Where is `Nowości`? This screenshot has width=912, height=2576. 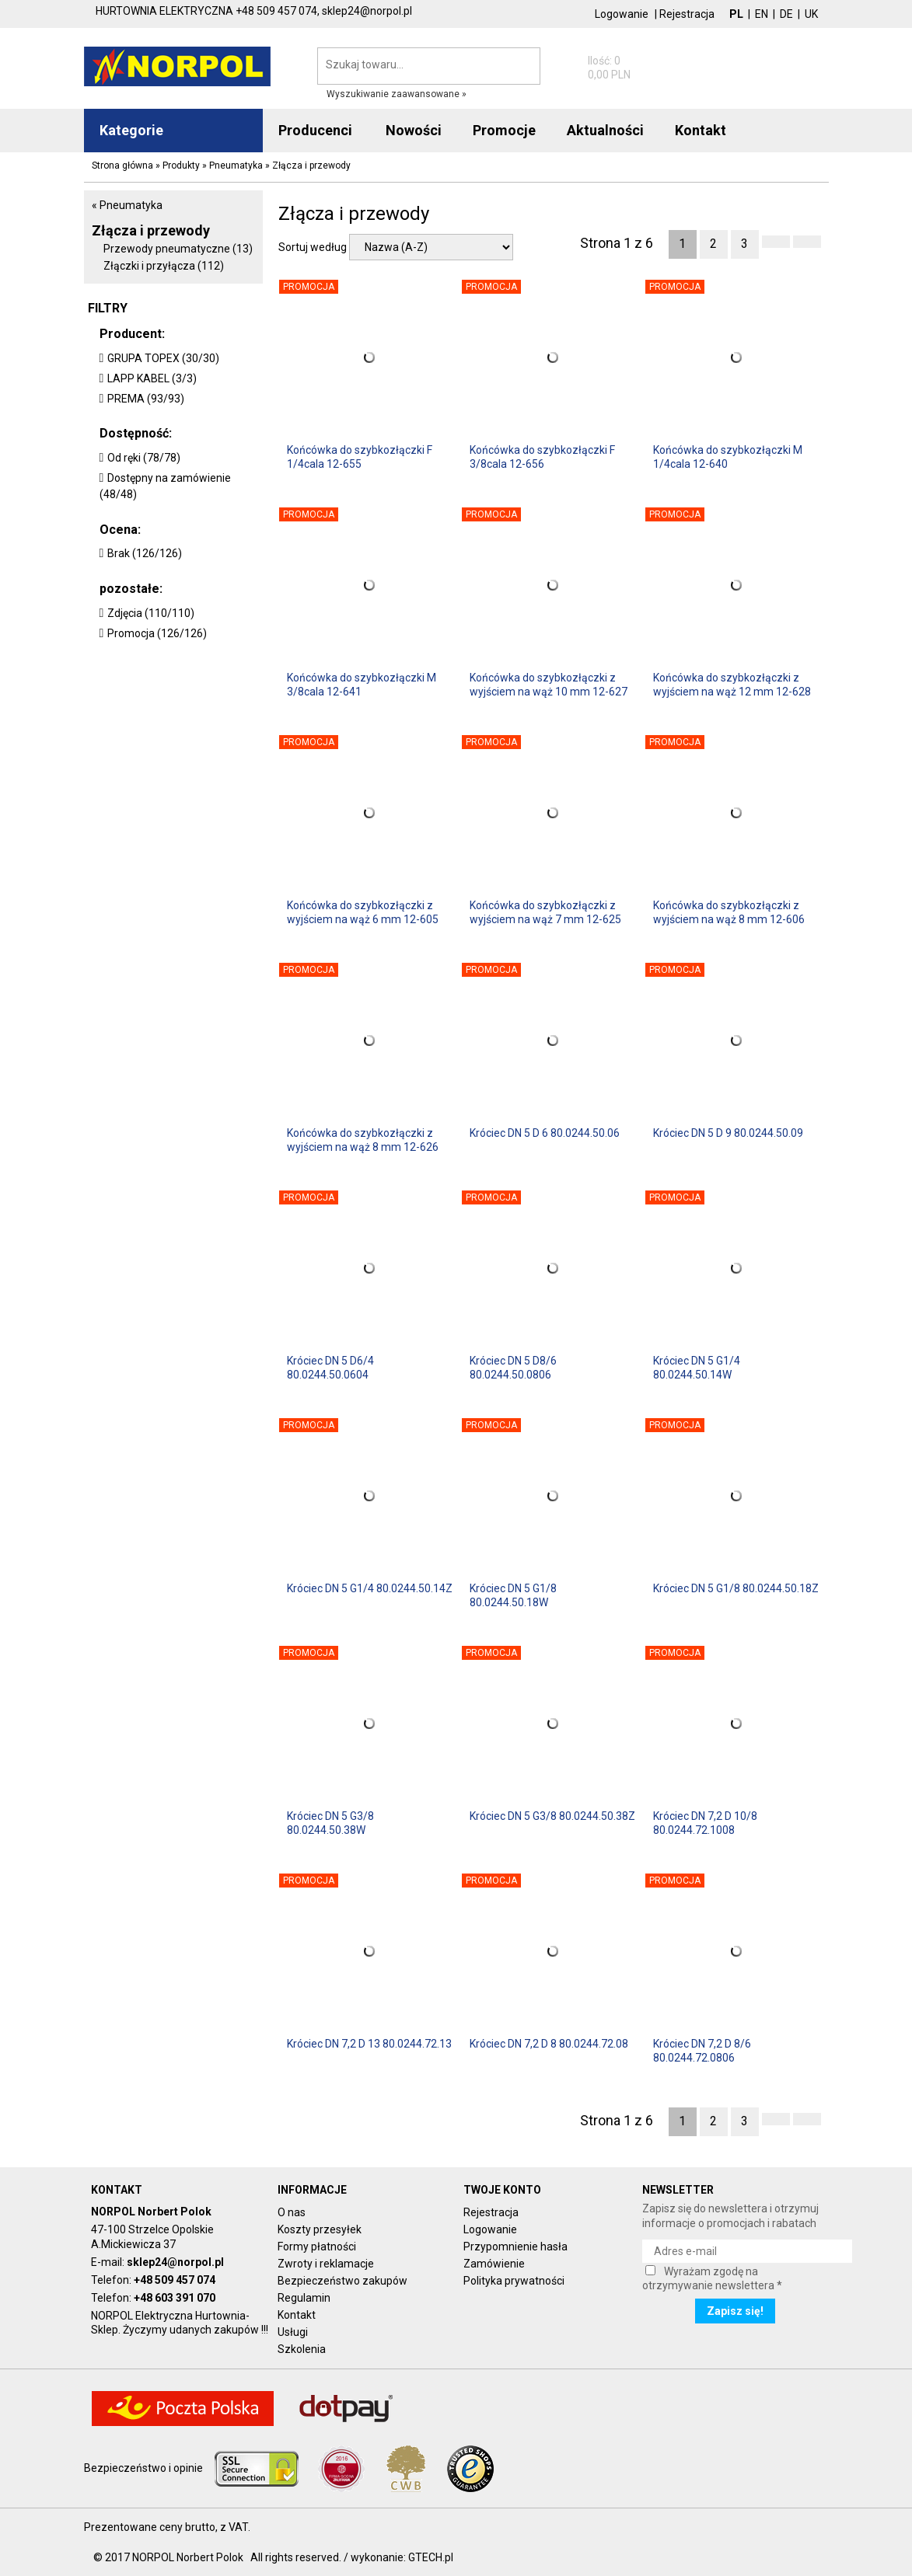
Nowości is located at coordinates (414, 130).